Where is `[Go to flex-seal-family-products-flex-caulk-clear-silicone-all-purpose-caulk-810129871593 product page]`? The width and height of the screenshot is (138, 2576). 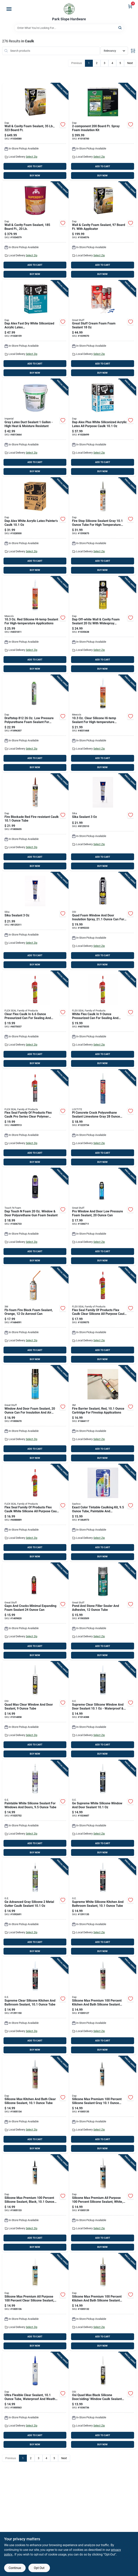
[Go to flex-seal-family-products-flex-caulk-clear-silicone-all-purpose-caulk-810129871593 product page] is located at coordinates (103, 1315).